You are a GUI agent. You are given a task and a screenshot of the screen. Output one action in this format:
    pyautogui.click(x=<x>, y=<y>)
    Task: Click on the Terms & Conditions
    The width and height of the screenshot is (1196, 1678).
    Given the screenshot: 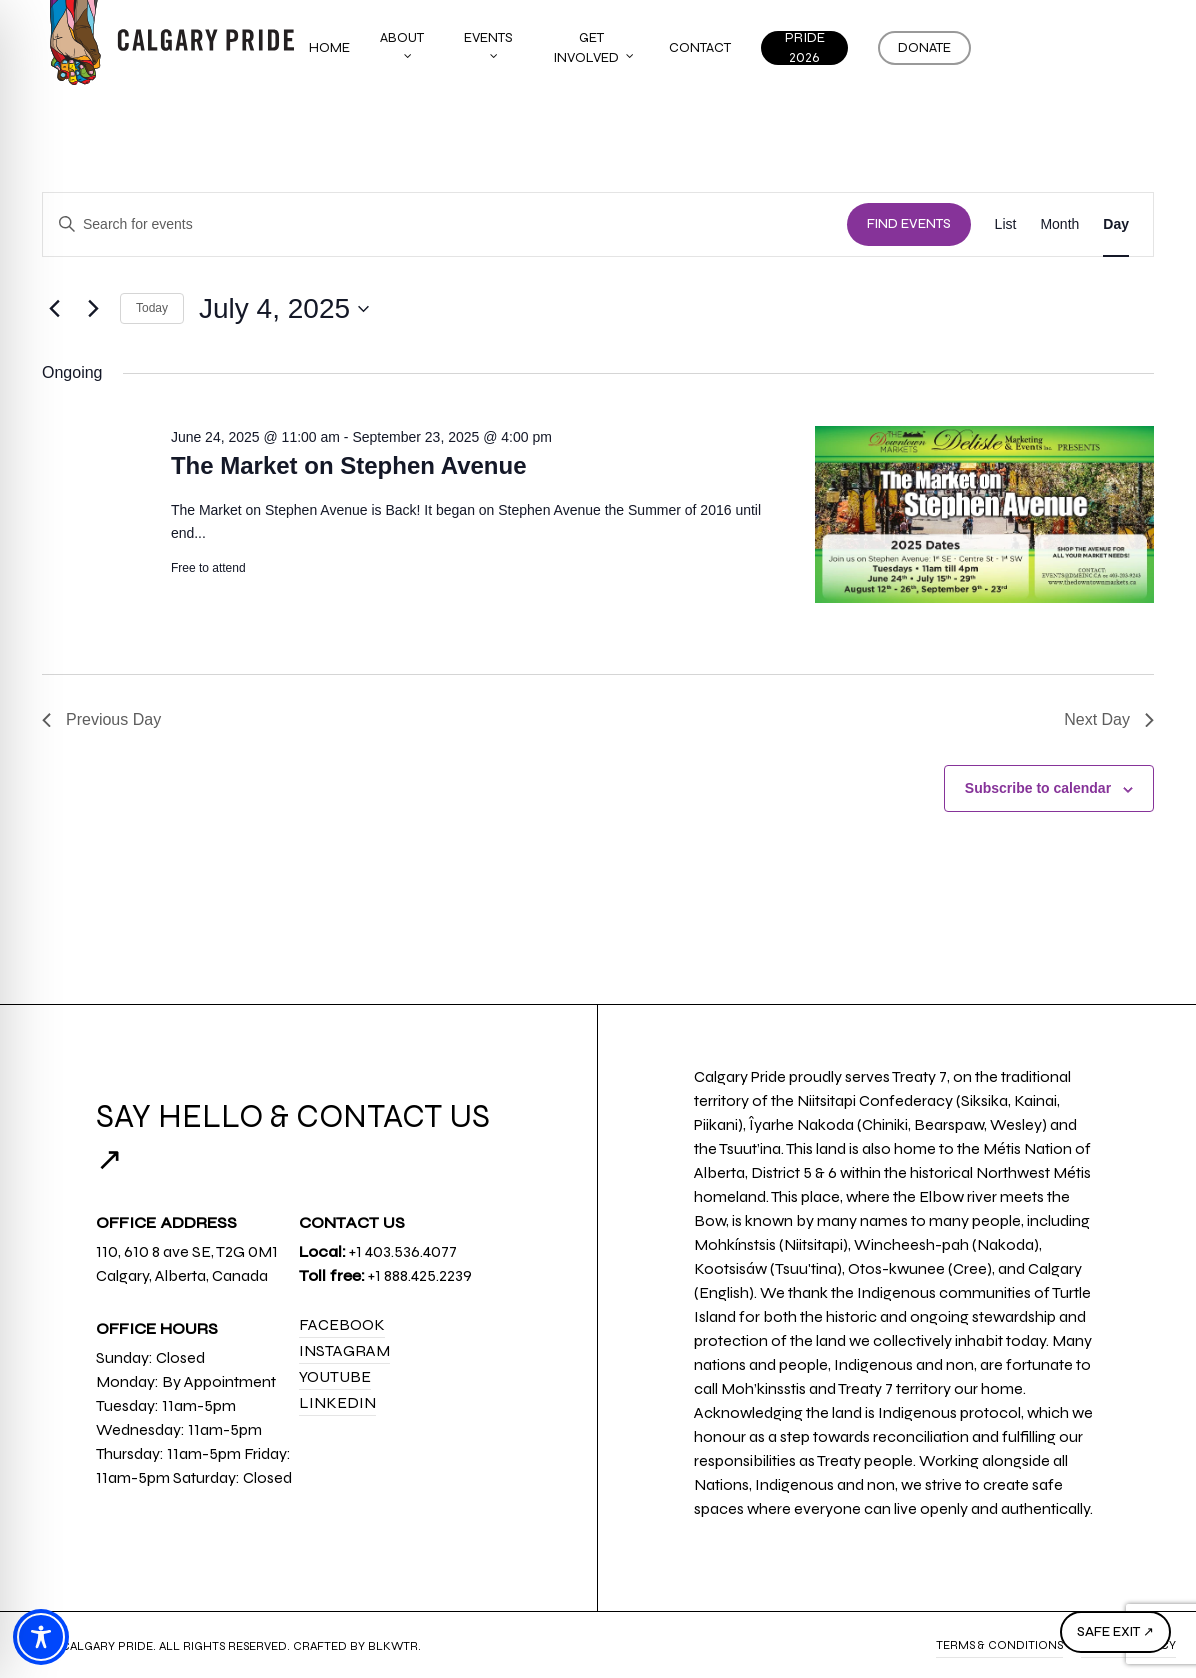 What is the action you would take?
    pyautogui.click(x=999, y=1645)
    